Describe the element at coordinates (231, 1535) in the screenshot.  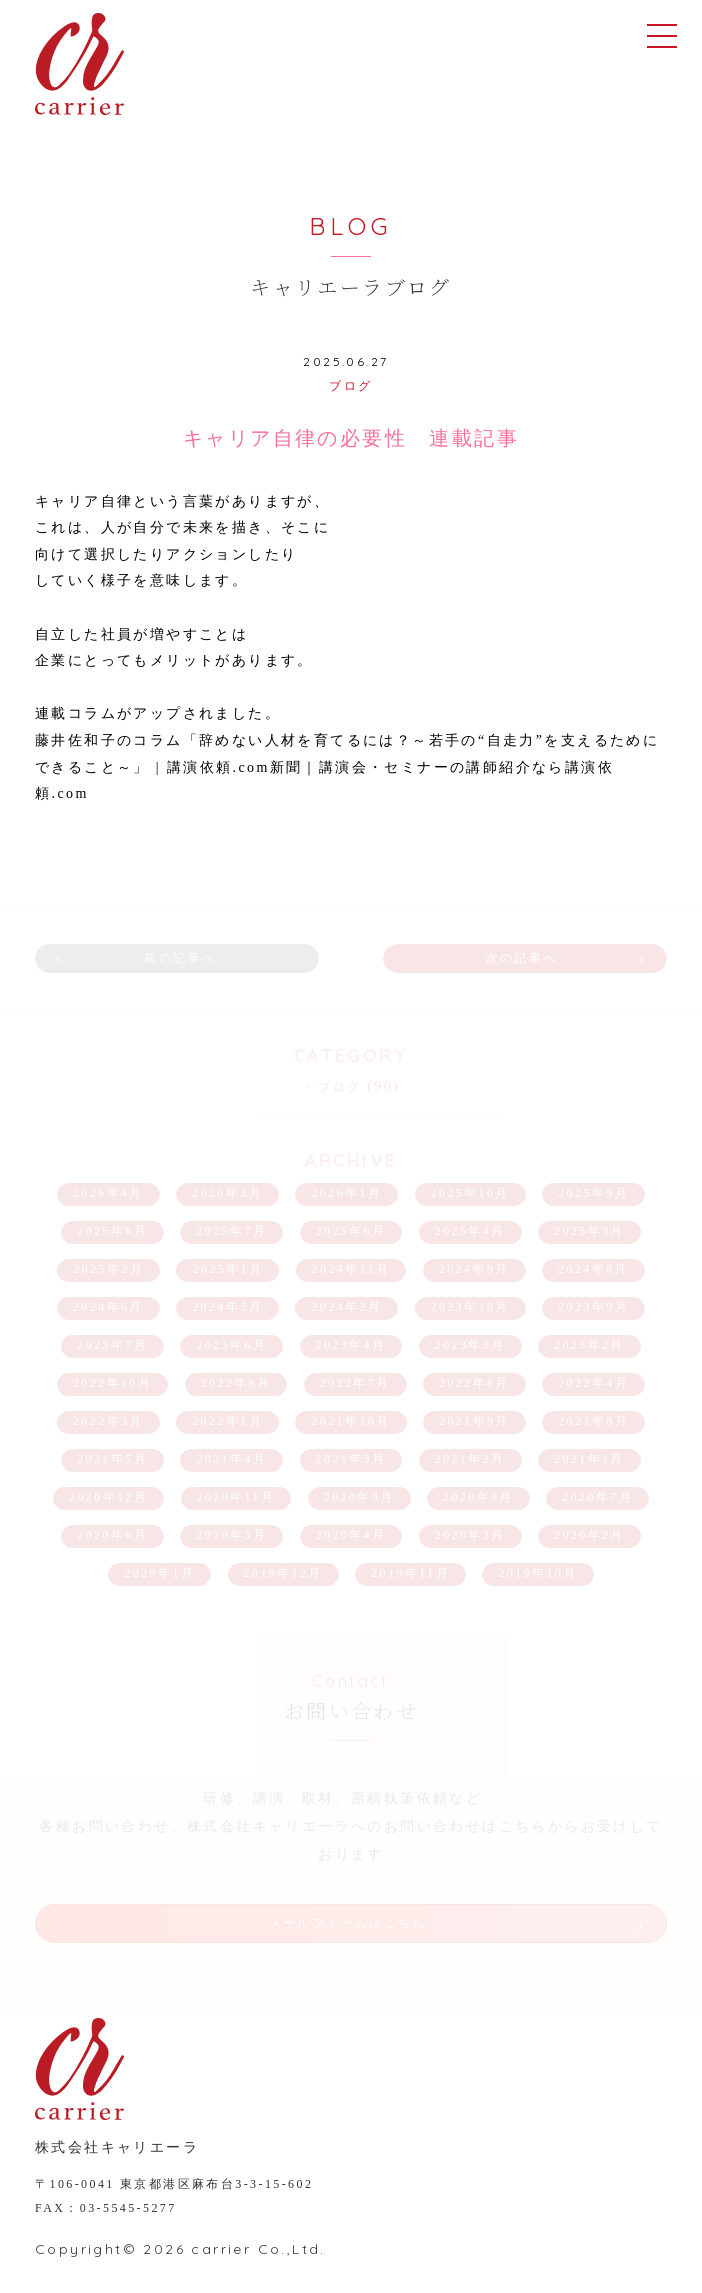
I see `2020年5月` at that location.